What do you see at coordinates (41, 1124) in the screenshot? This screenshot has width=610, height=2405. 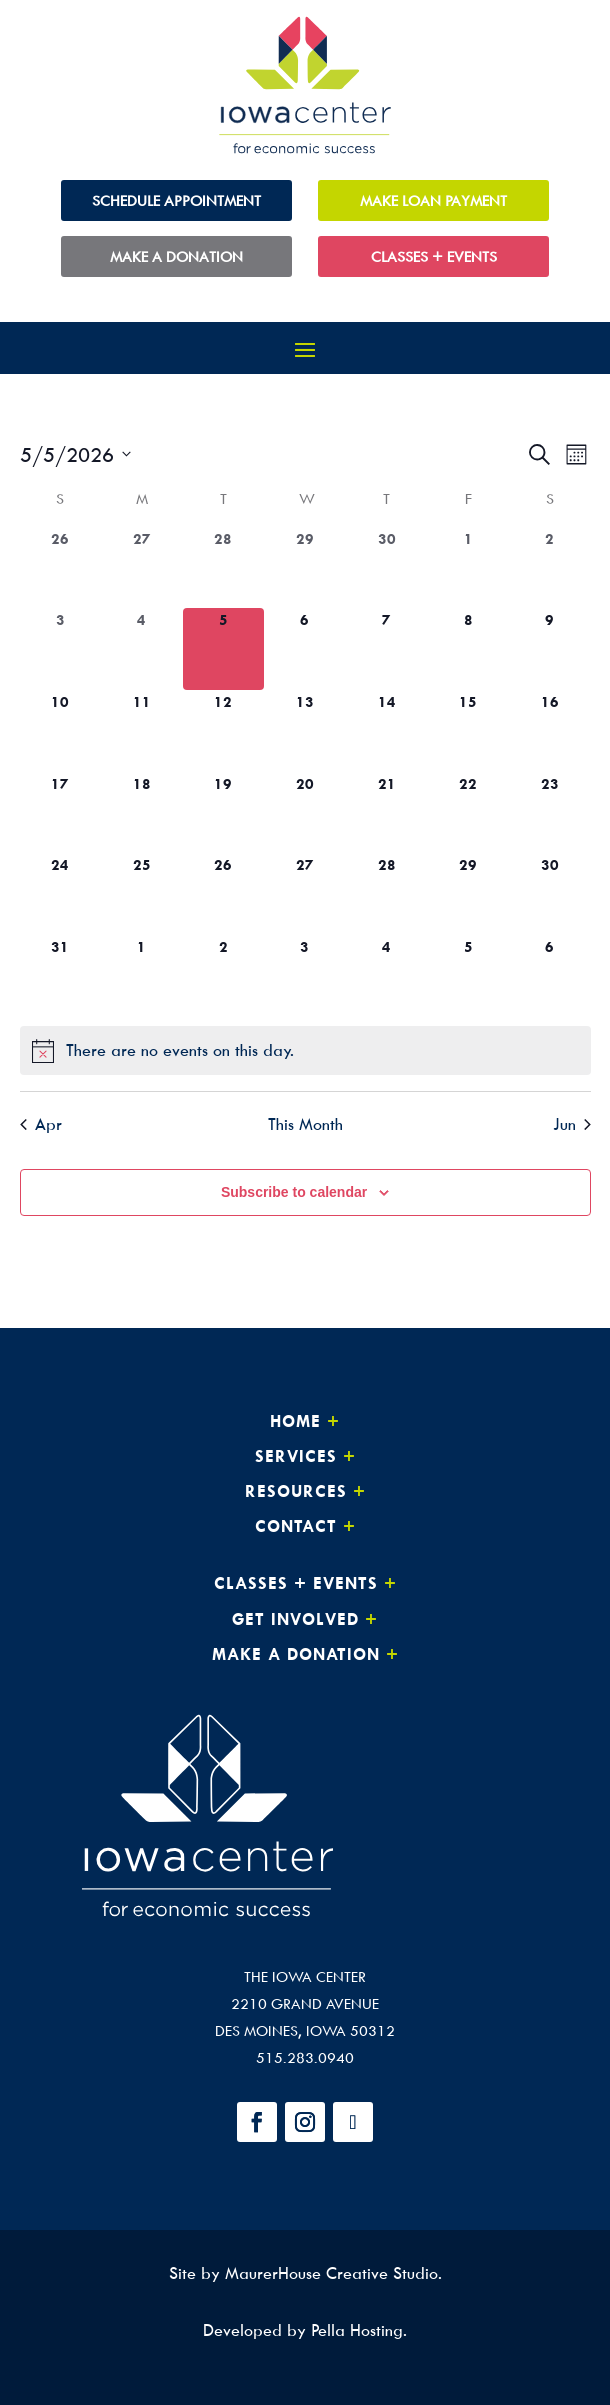 I see `Apr [Previous month, Apr]` at bounding box center [41, 1124].